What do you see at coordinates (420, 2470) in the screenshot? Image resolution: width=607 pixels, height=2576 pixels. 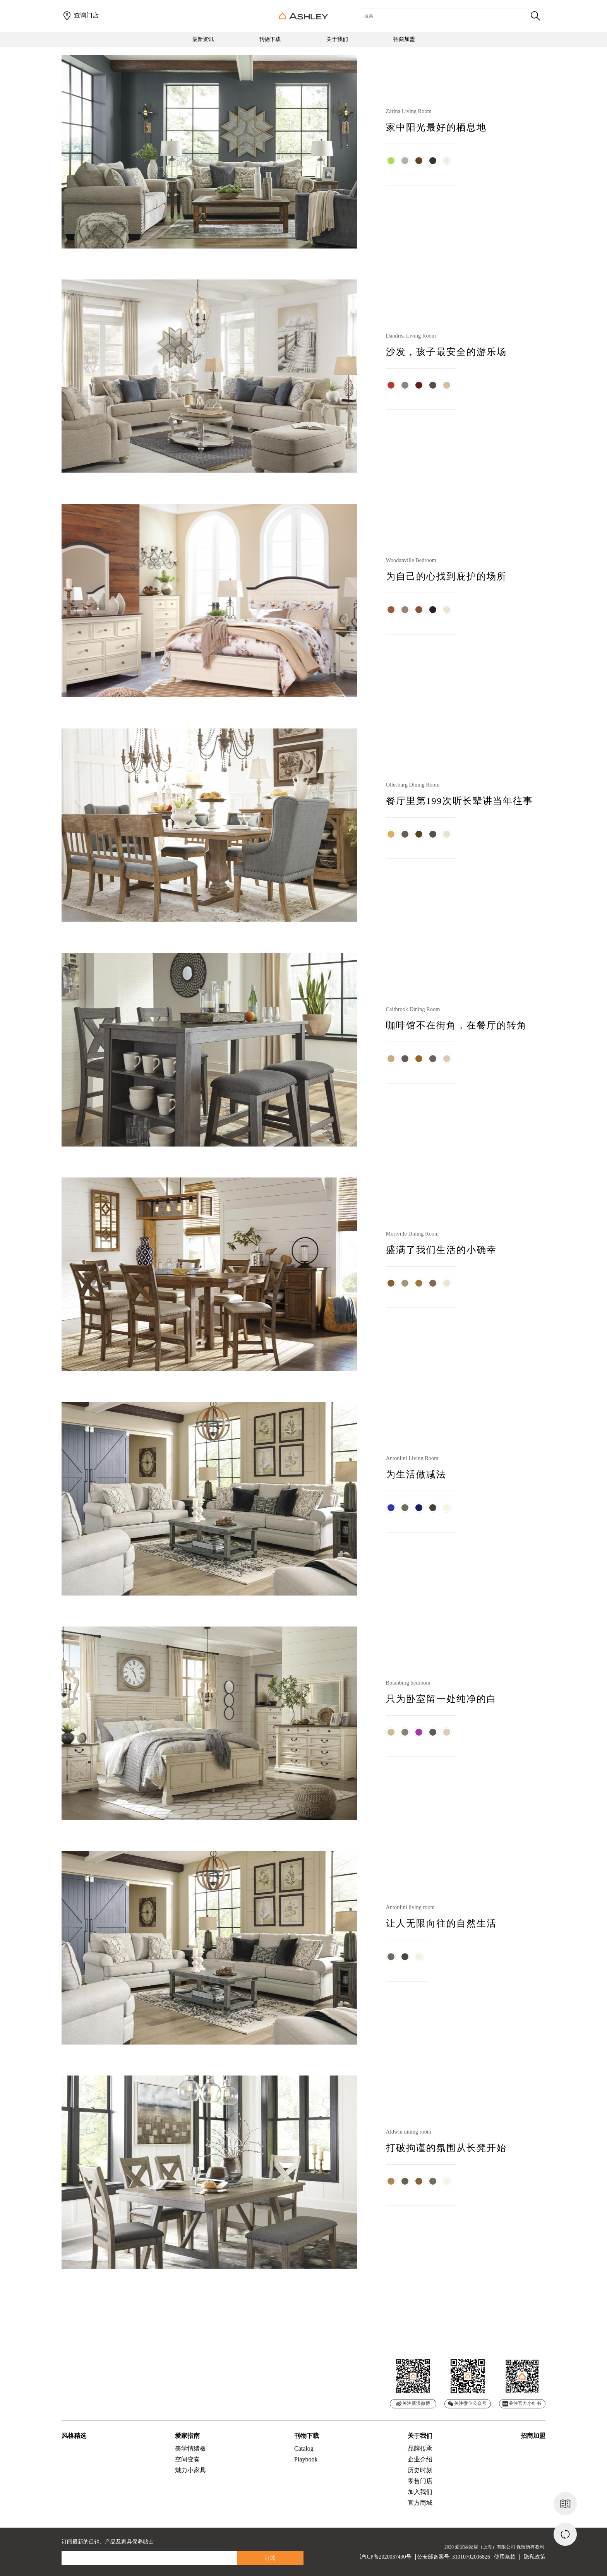 I see `历史时刻` at bounding box center [420, 2470].